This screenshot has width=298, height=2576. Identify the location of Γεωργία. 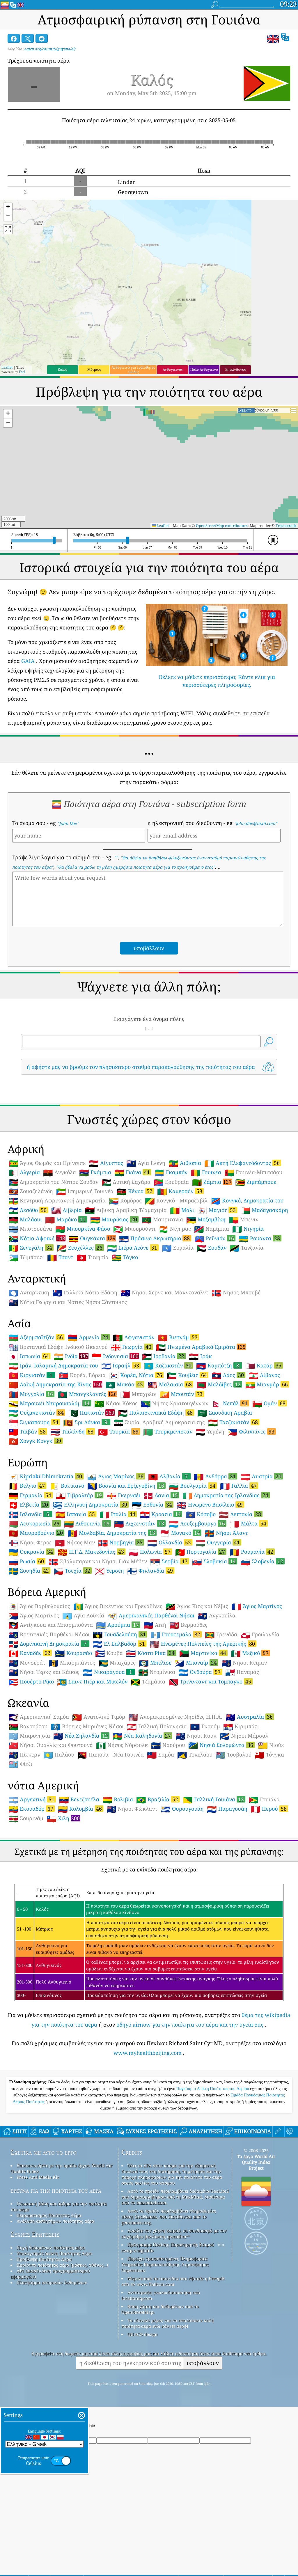
(132, 1347).